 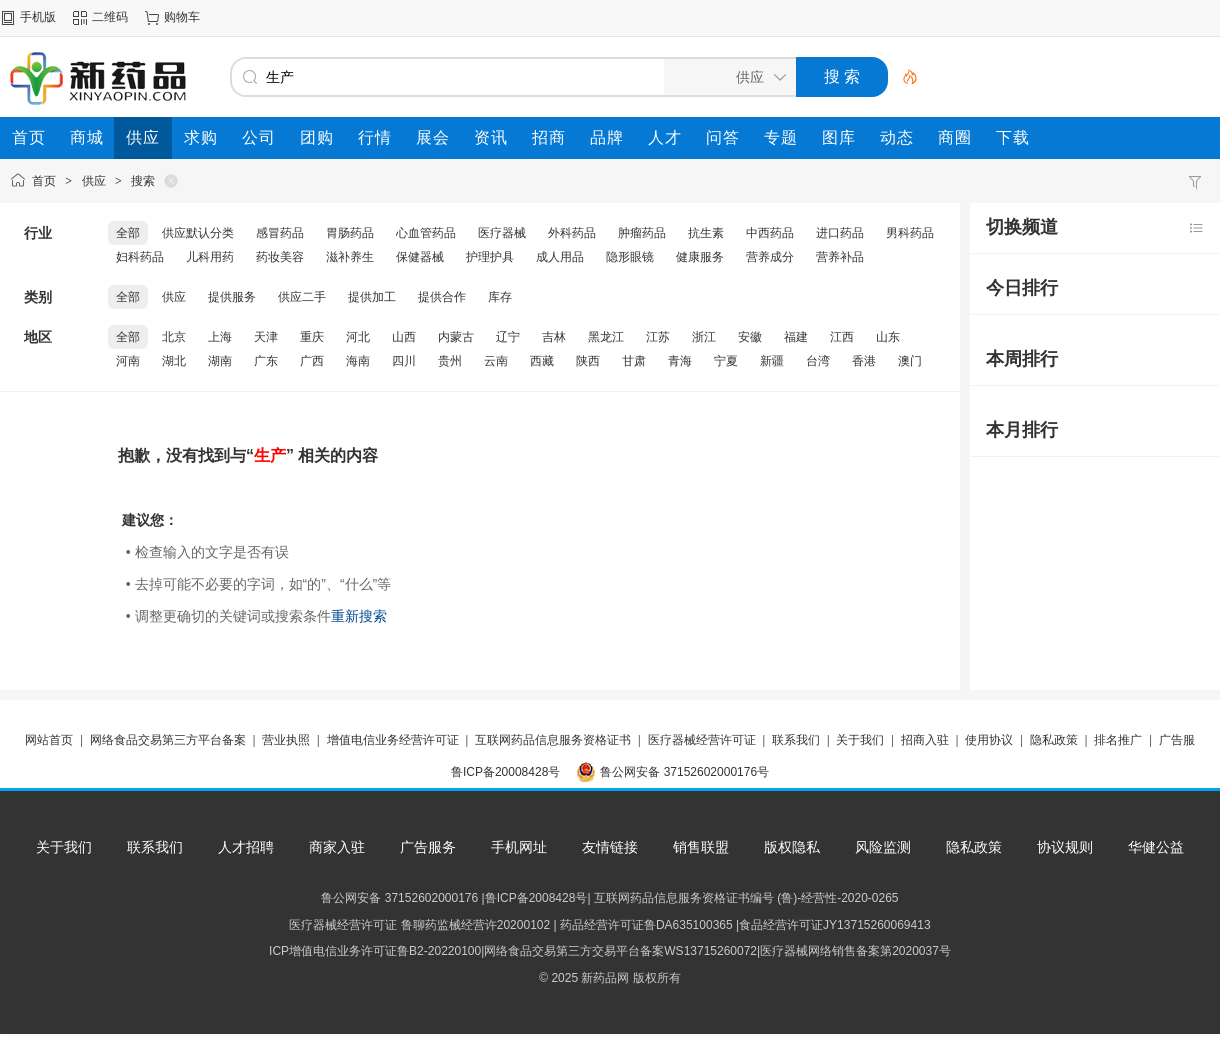 I want to click on 供应二手, so click(x=302, y=297).